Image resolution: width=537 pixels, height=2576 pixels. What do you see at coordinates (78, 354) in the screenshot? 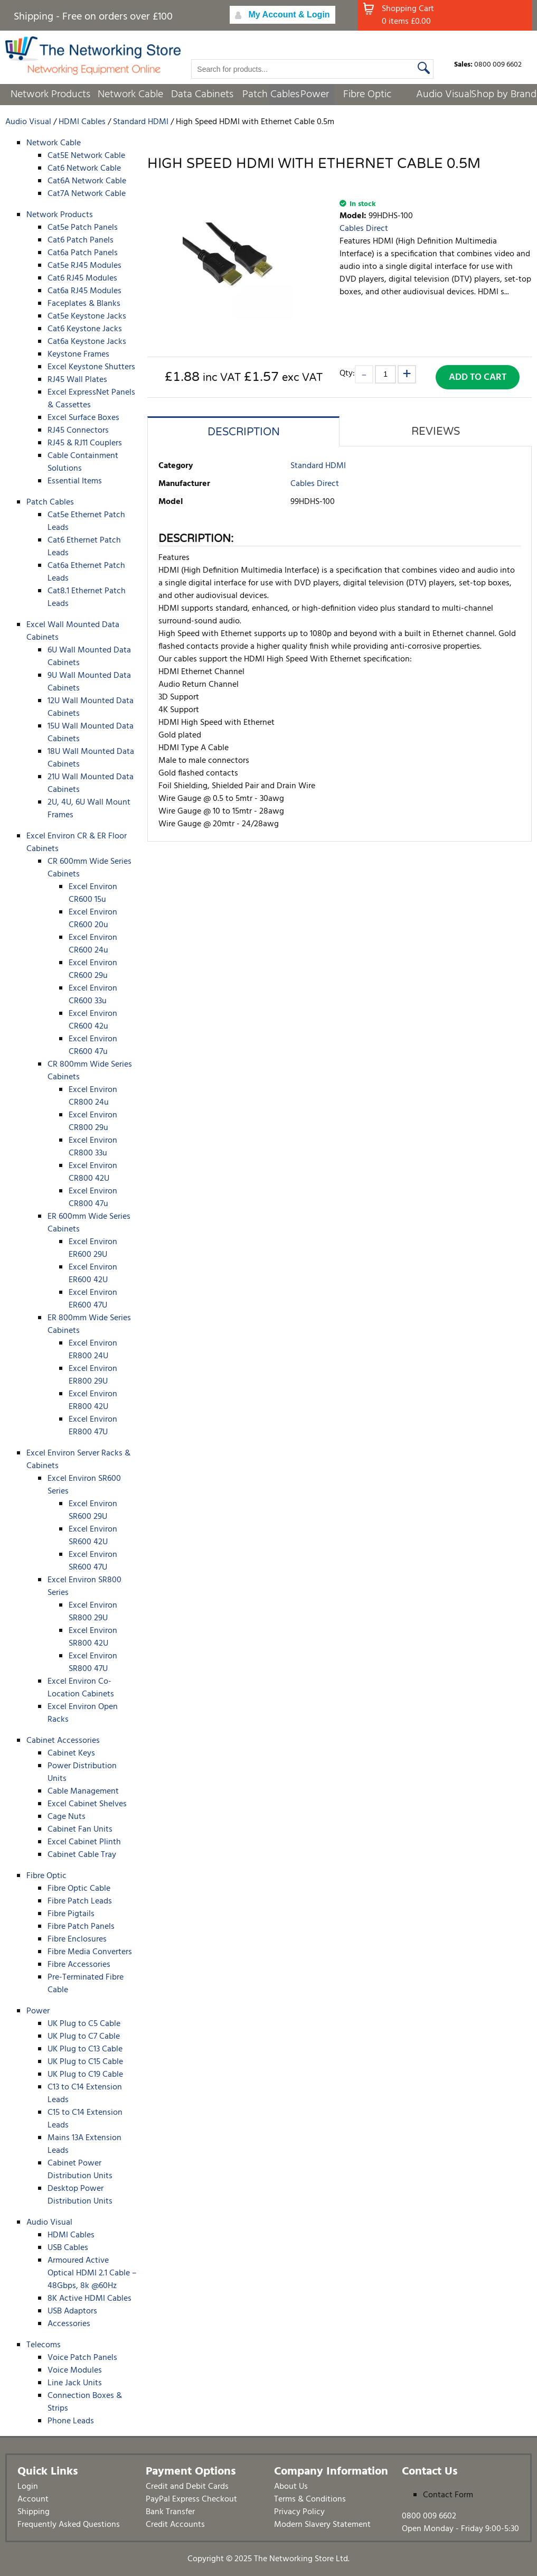
I see `Keystone Frames` at bounding box center [78, 354].